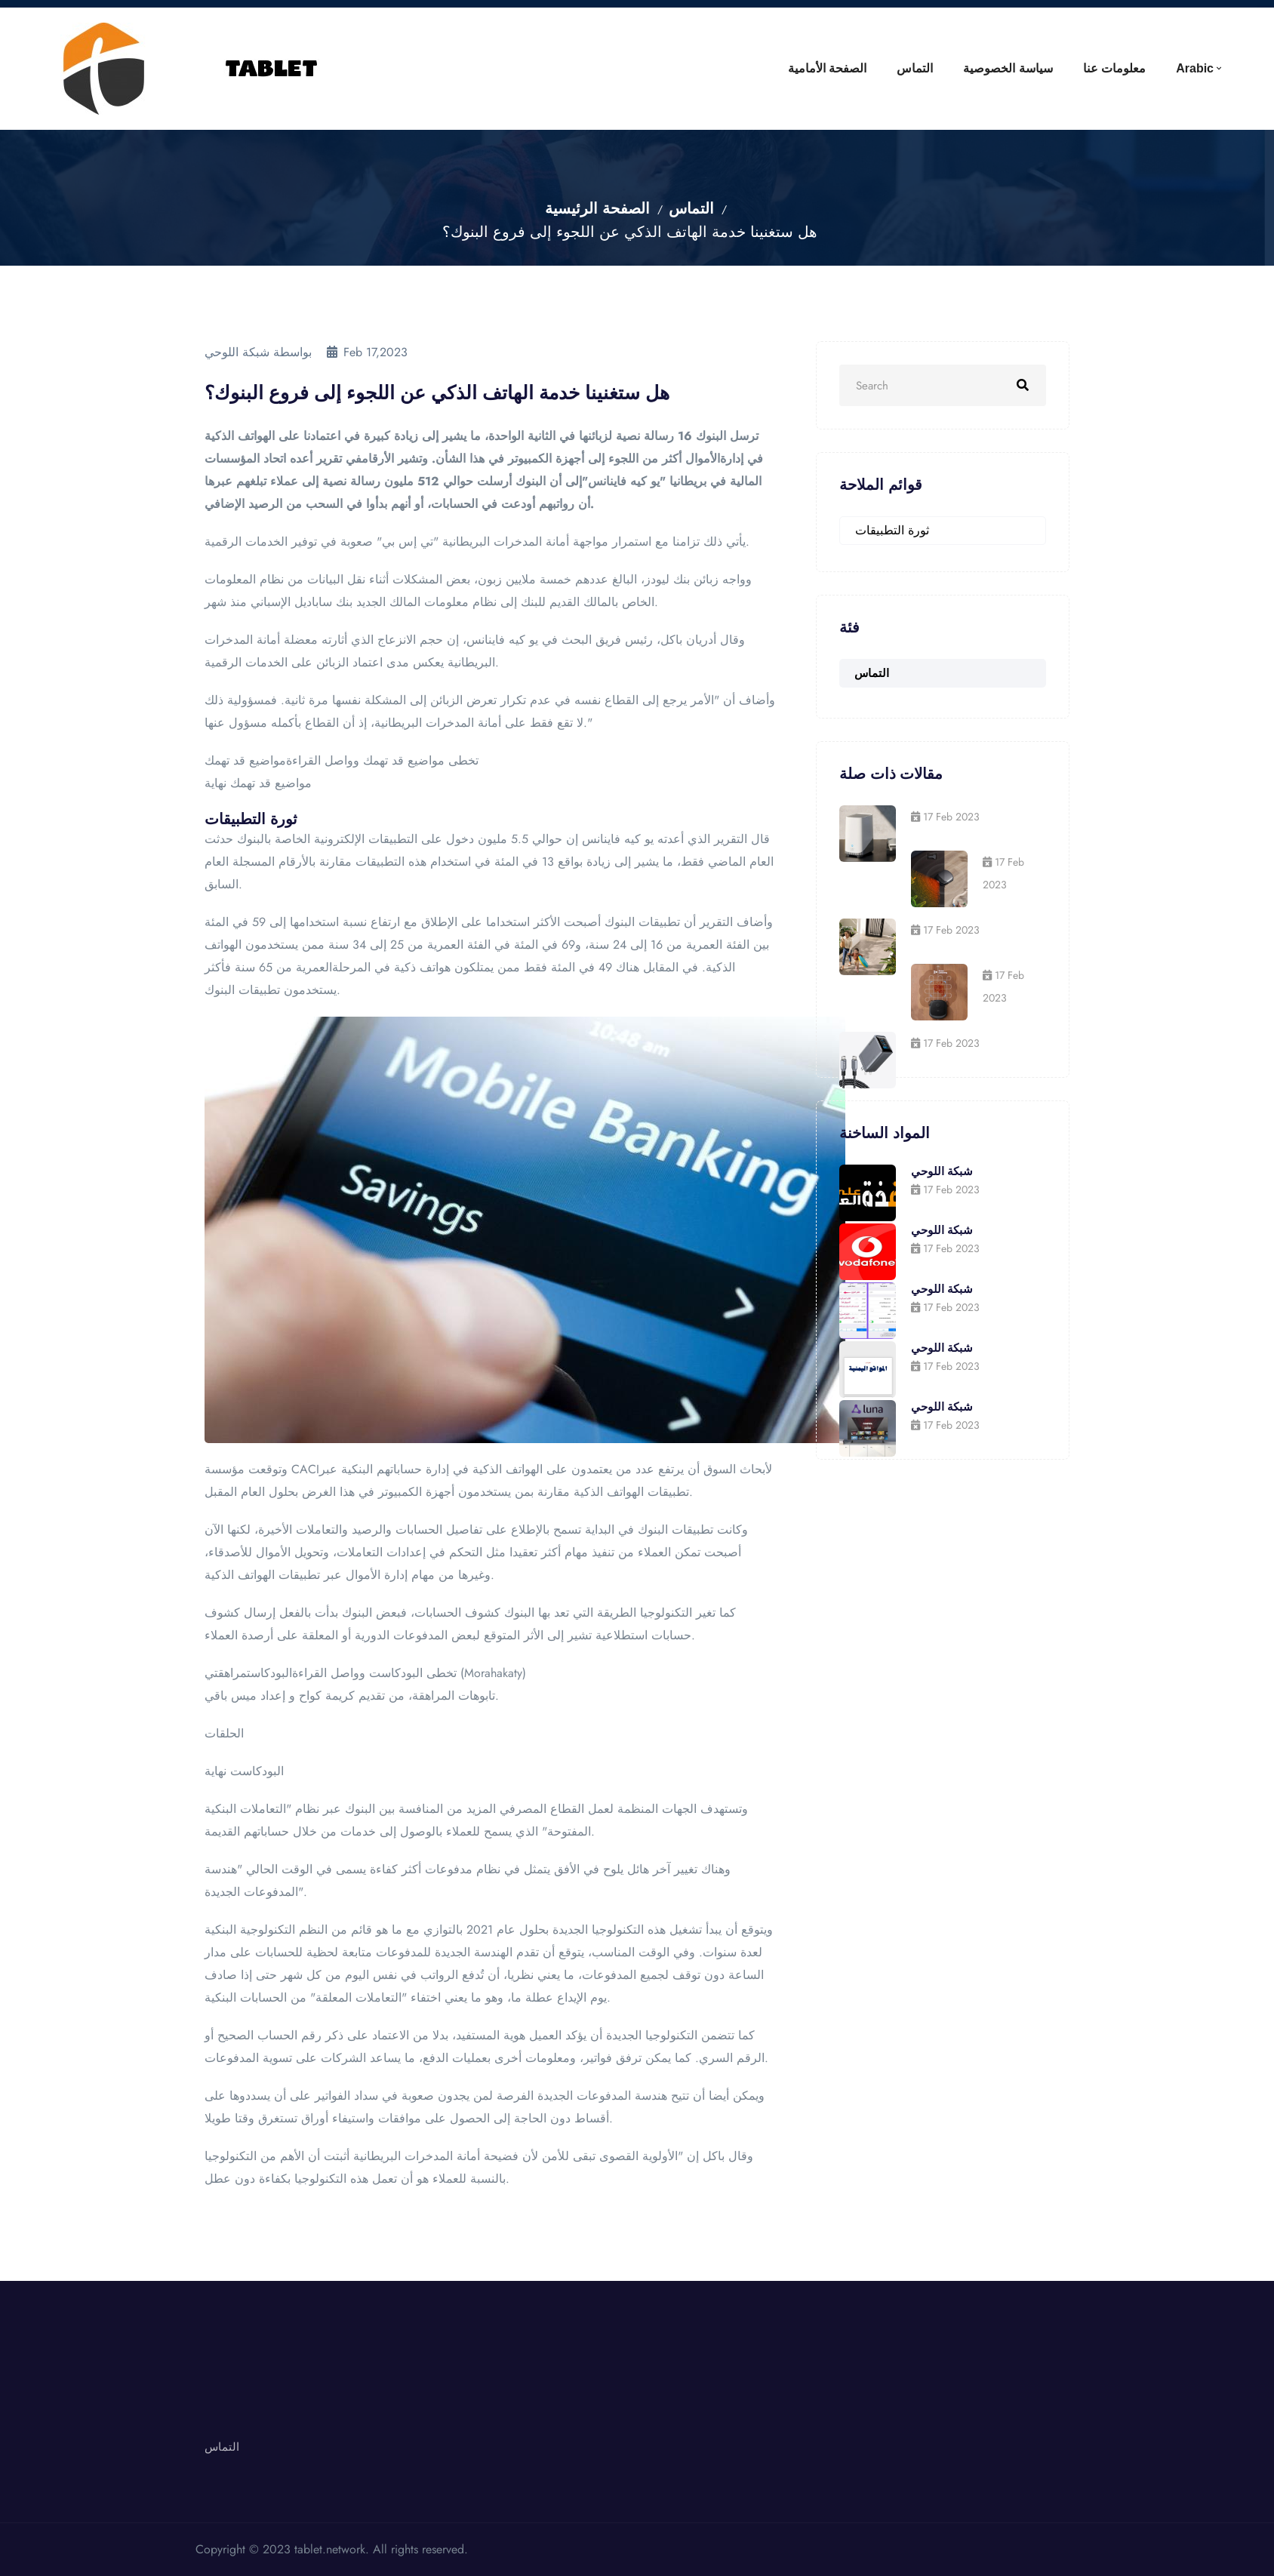  I want to click on شبكة اللوحي, so click(942, 1171).